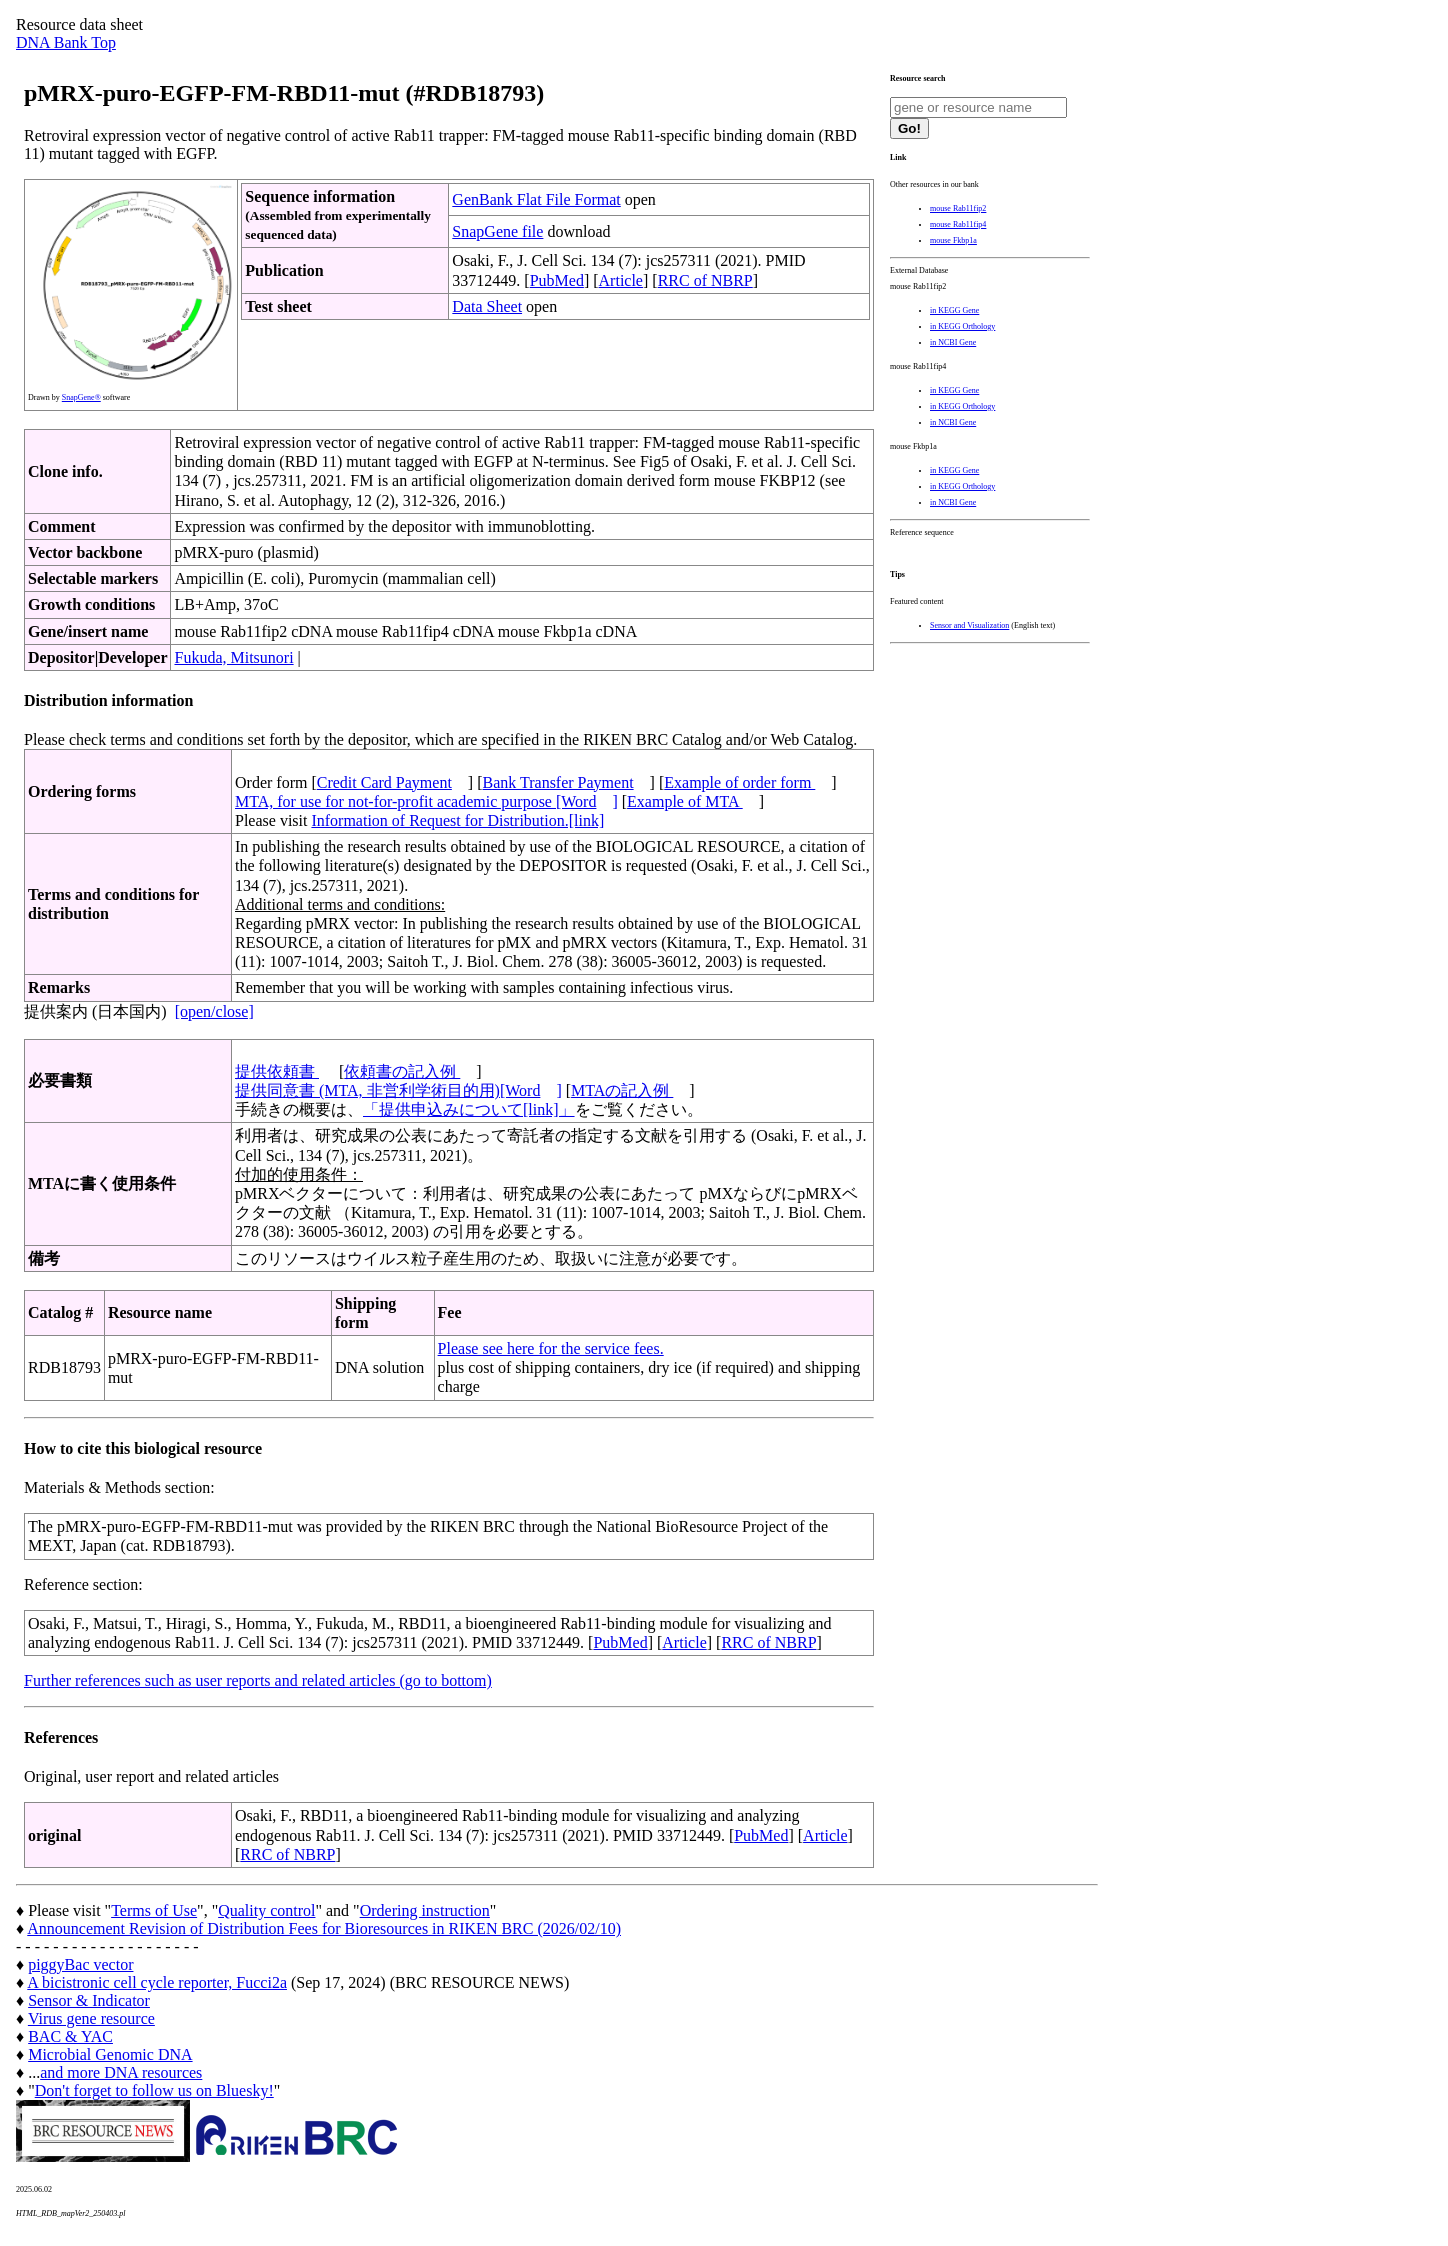 This screenshot has width=1448, height=2246. I want to click on MTAの記入例, so click(622, 1090).